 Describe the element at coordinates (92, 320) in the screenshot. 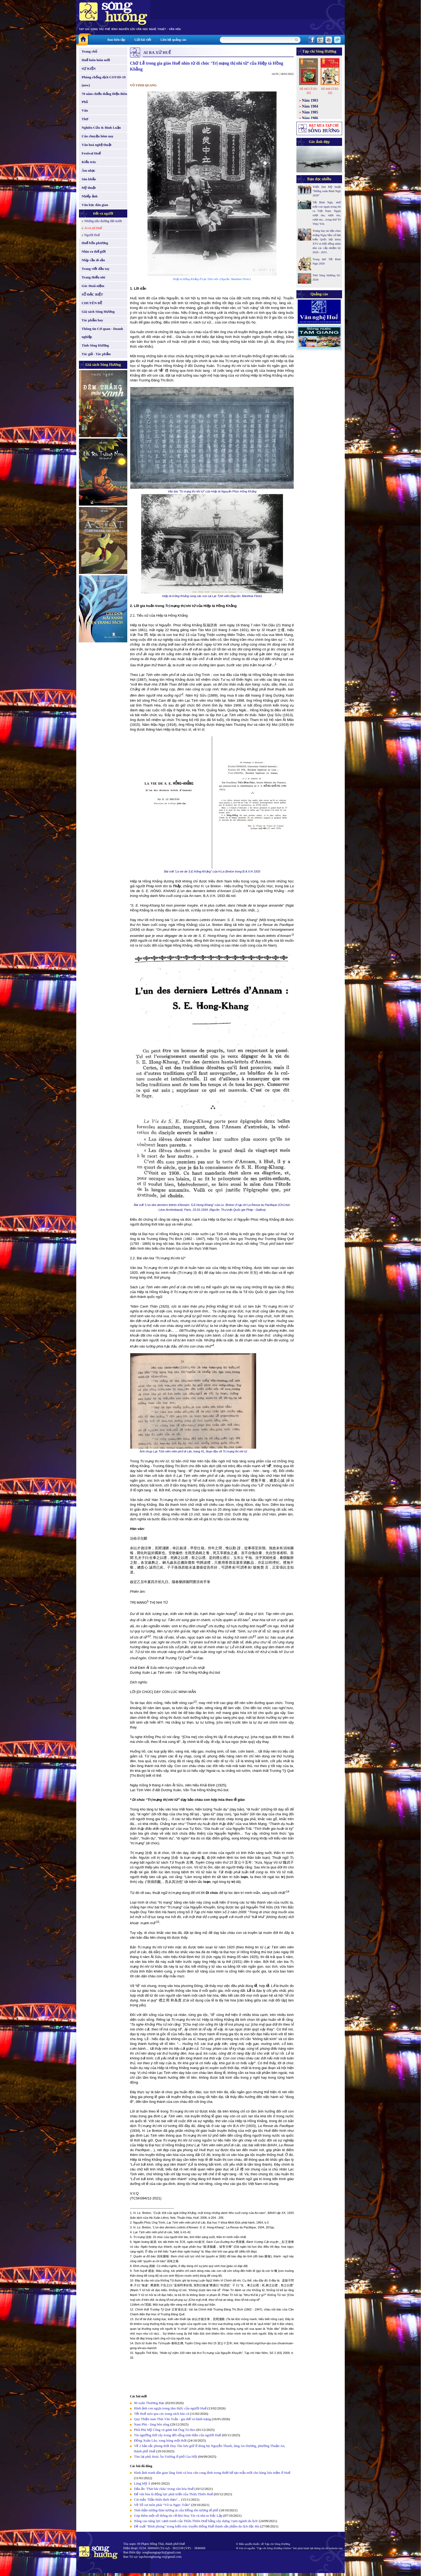

I see `Tác phẩm hay` at that location.